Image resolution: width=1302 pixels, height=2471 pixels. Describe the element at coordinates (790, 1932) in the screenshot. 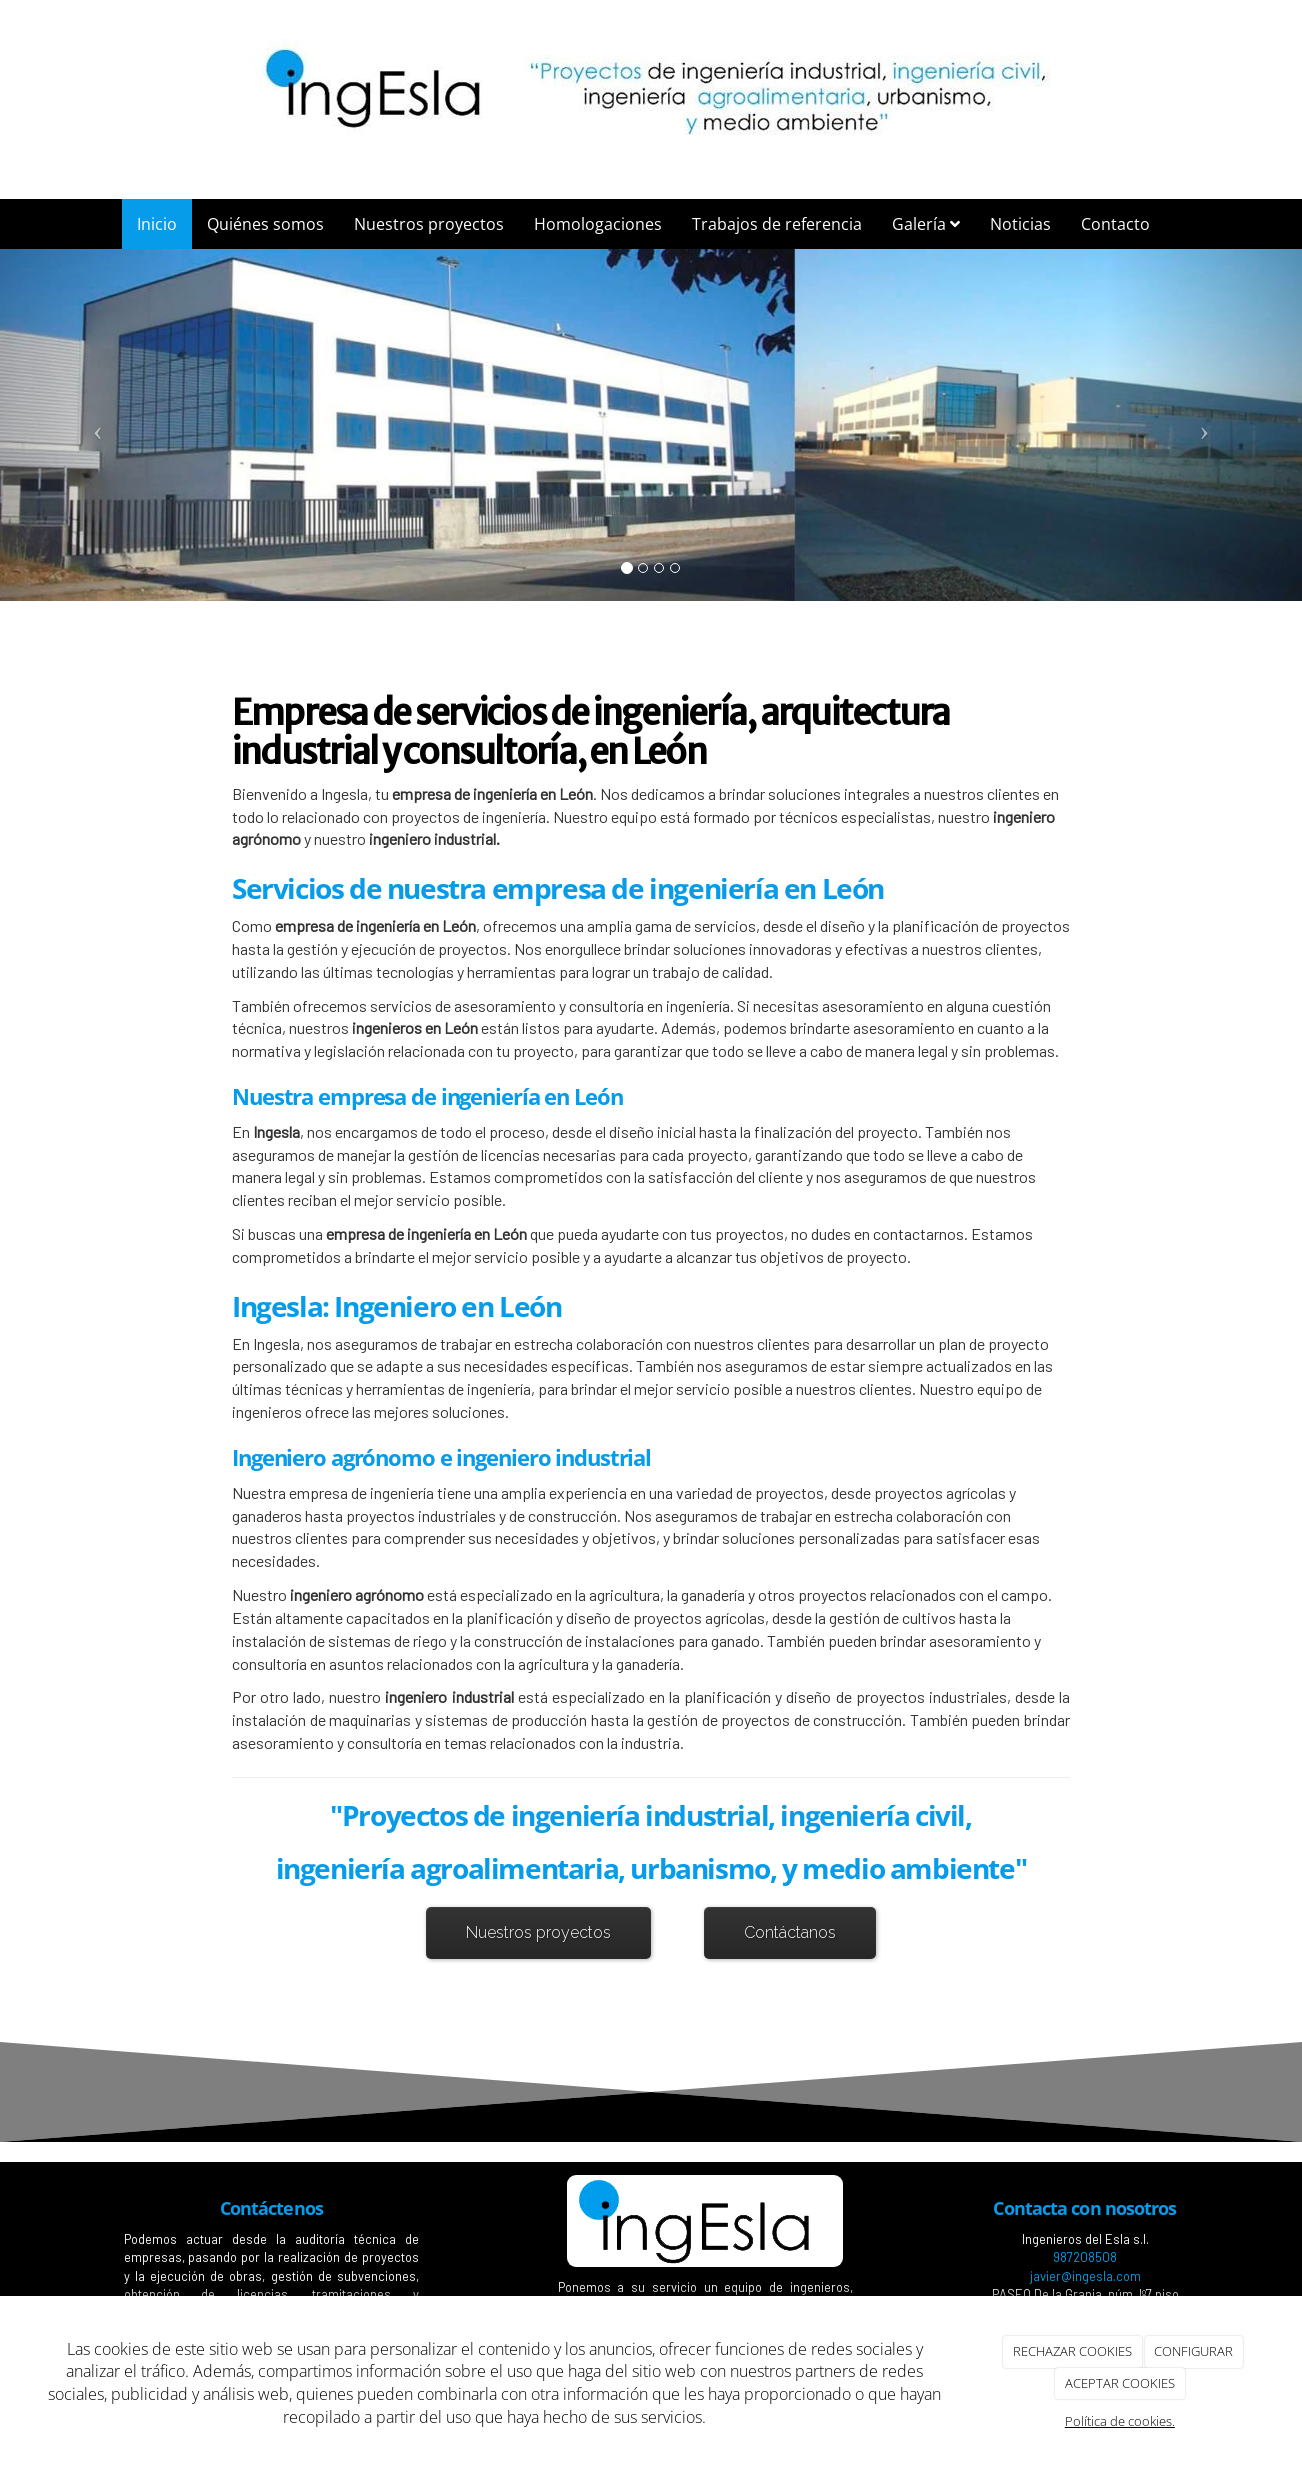

I see `Contáctanos` at that location.